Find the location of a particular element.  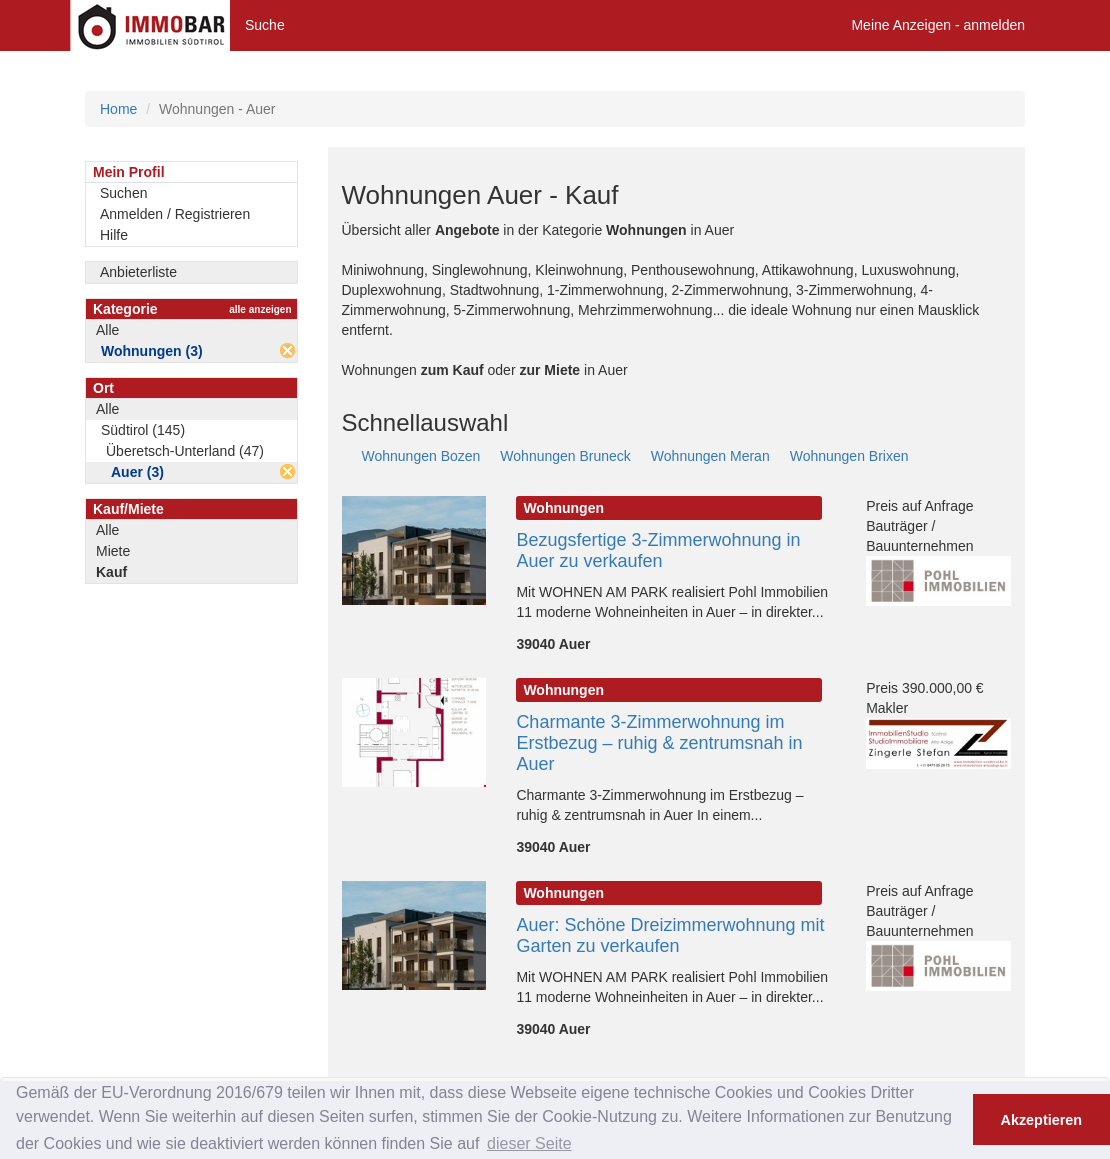

Akzeptieren [button] is located at coordinates (1042, 1120).